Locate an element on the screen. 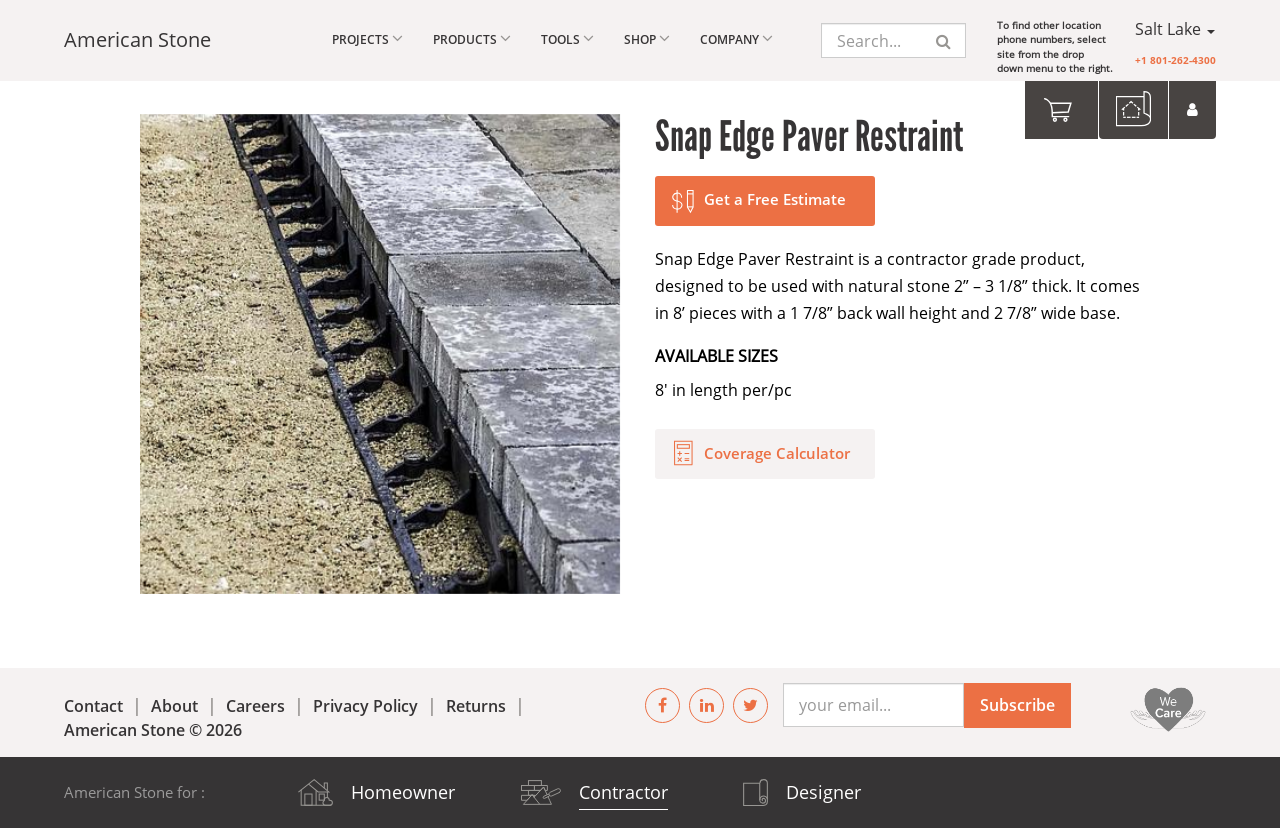 The width and height of the screenshot is (1280, 828). Products is located at coordinates (472, 38).